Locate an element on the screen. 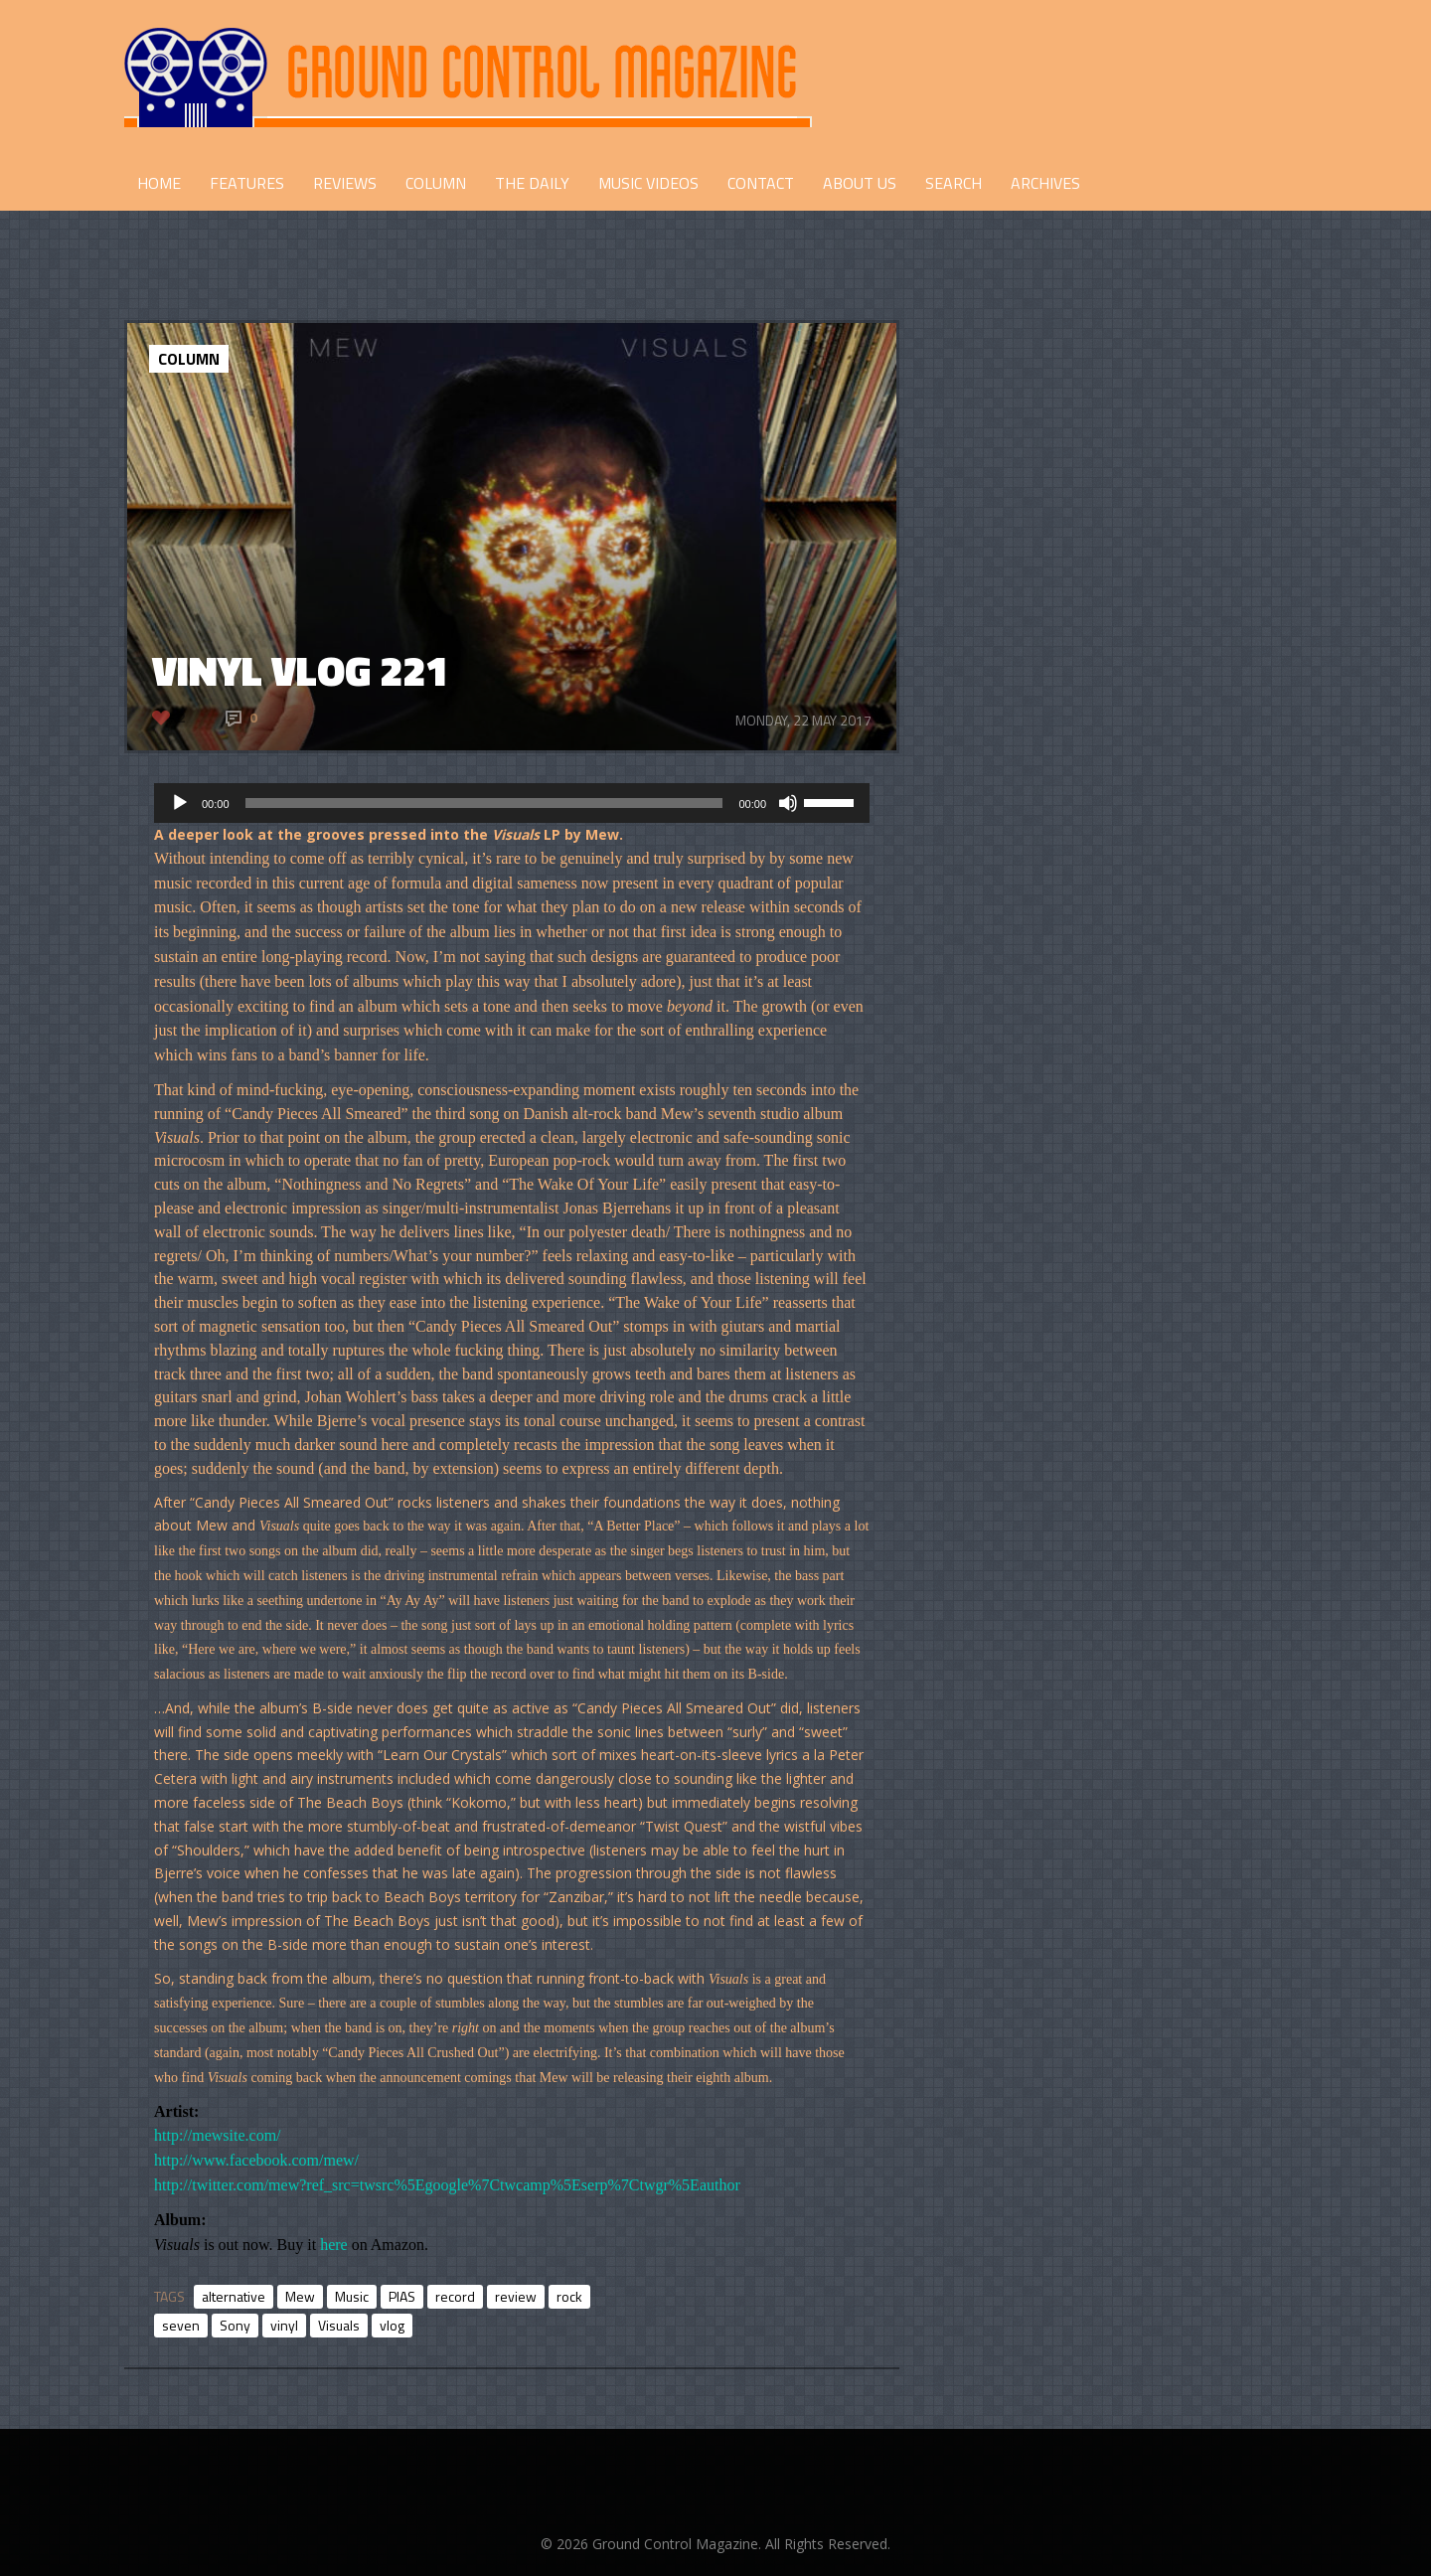  Archives is located at coordinates (1045, 183).